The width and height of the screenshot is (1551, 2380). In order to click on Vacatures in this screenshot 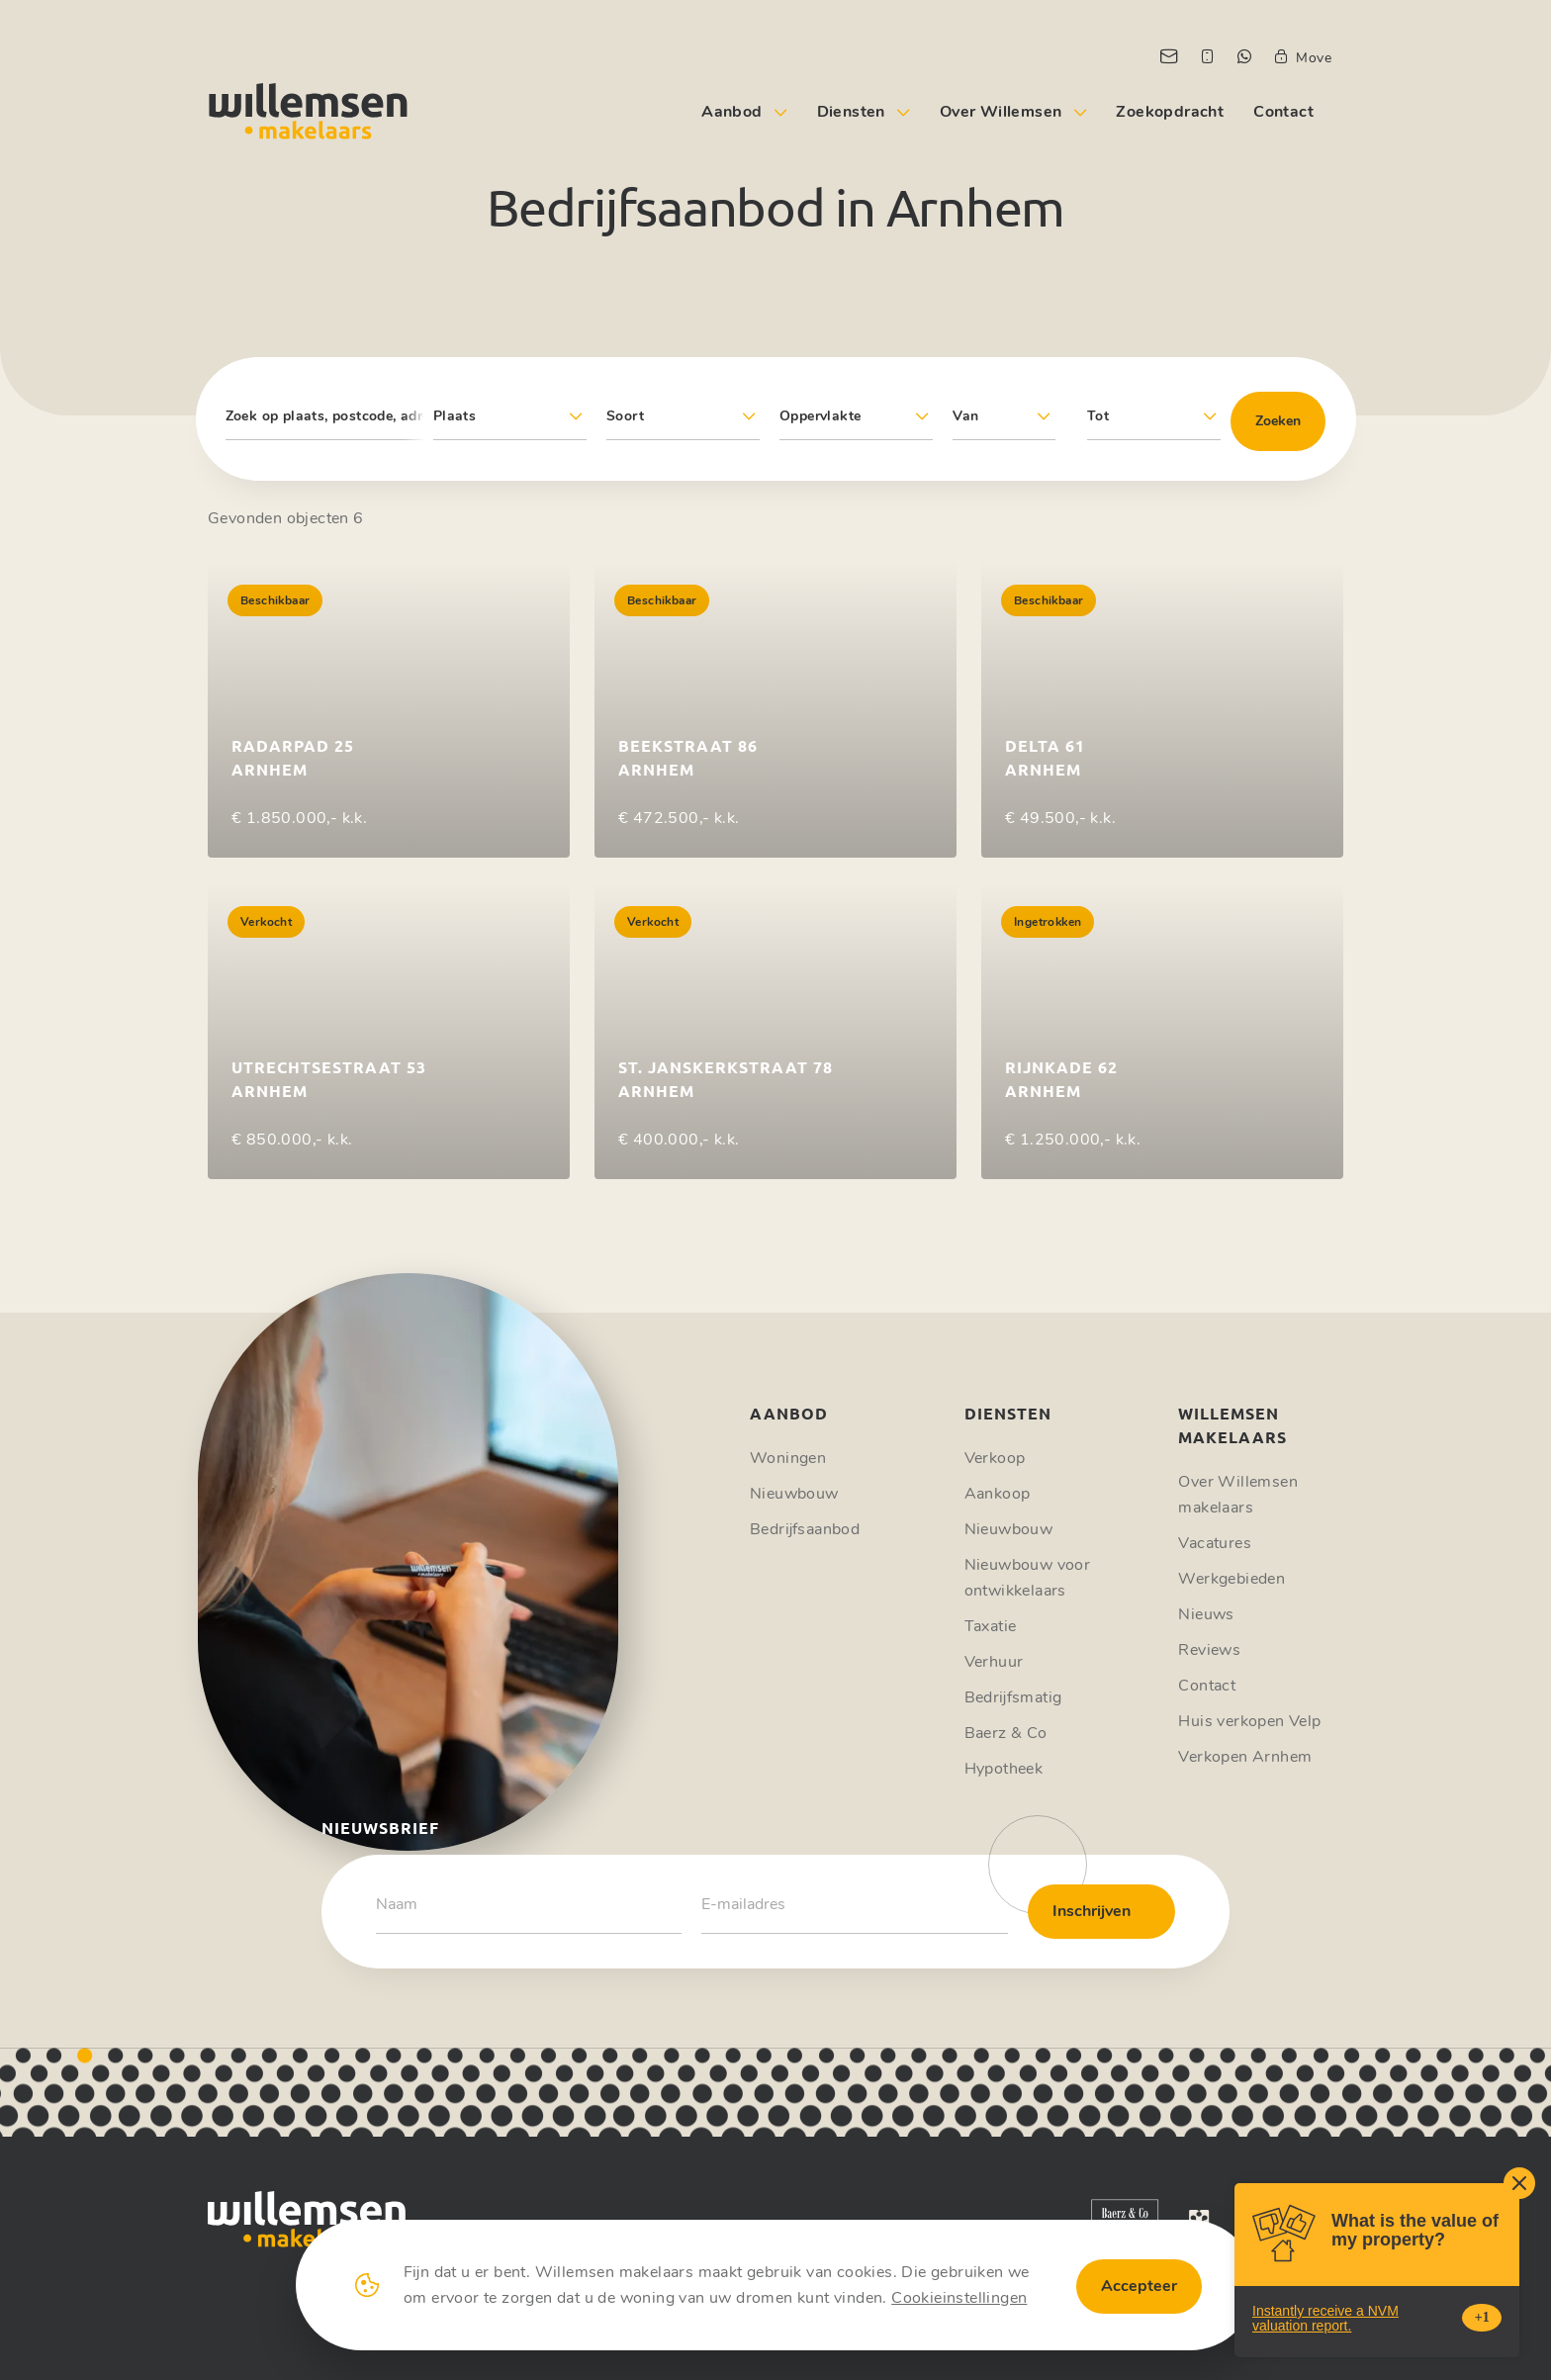, I will do `click(1214, 1543)`.